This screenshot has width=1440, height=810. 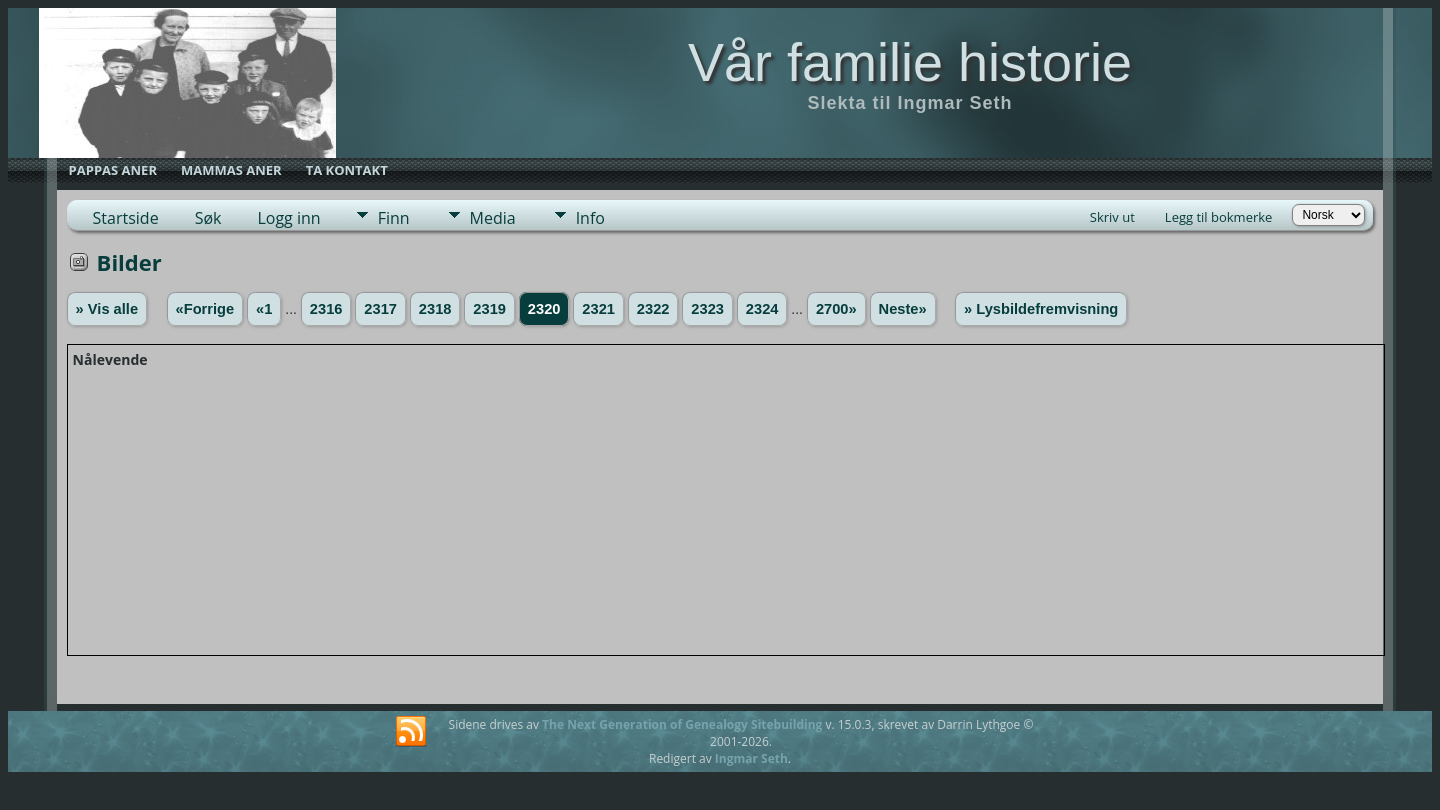 I want to click on Legg til bokmerke, so click(x=1219, y=217).